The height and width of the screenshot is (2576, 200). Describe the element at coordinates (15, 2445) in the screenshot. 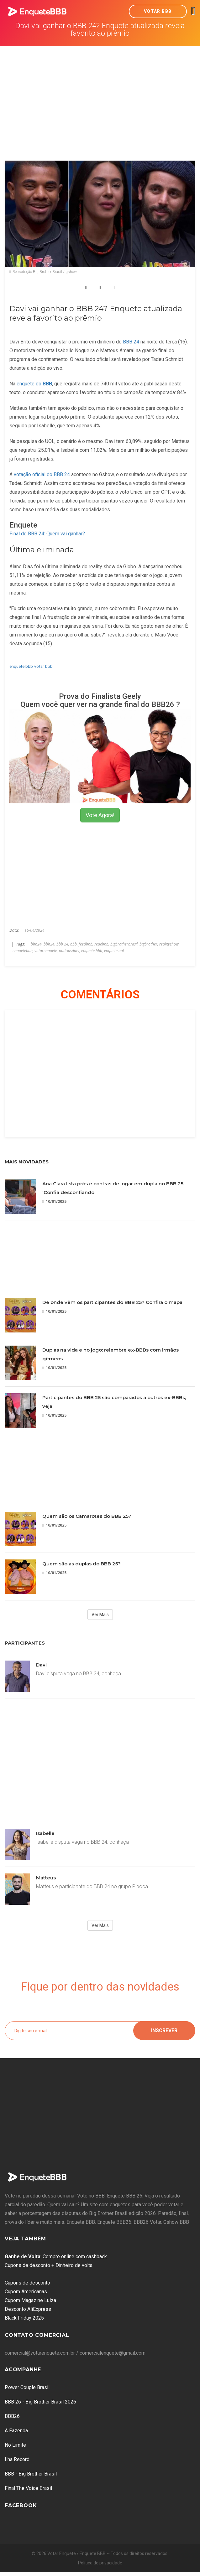

I see `No Limite` at that location.